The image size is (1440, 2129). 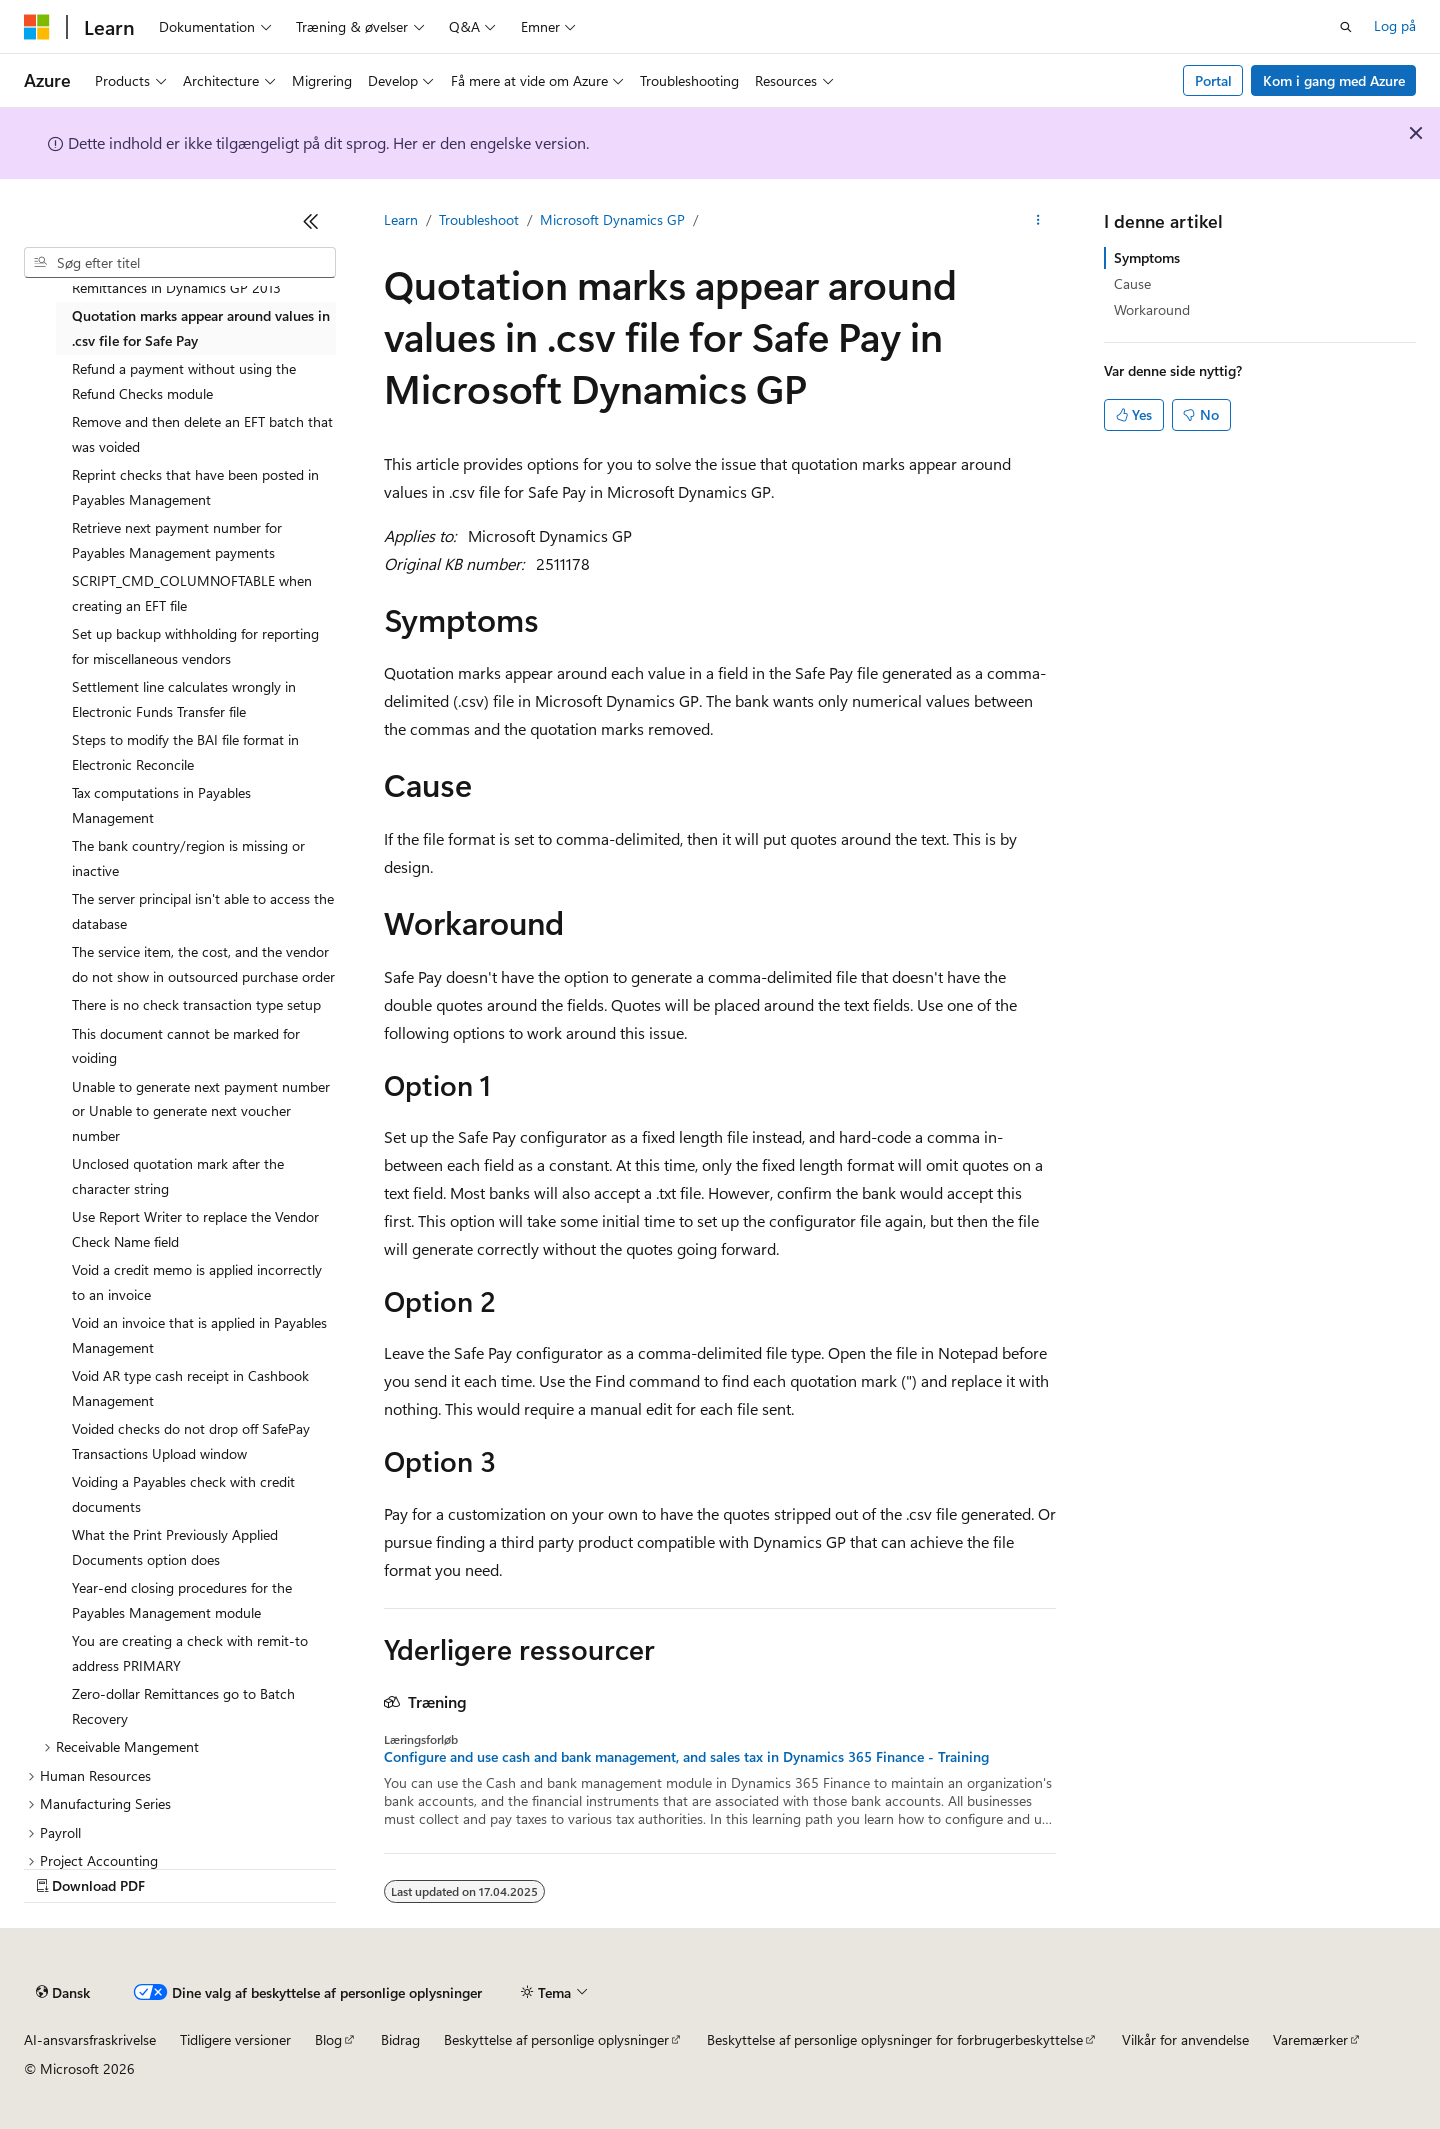 I want to click on [Microsoft], so click(x=37, y=27).